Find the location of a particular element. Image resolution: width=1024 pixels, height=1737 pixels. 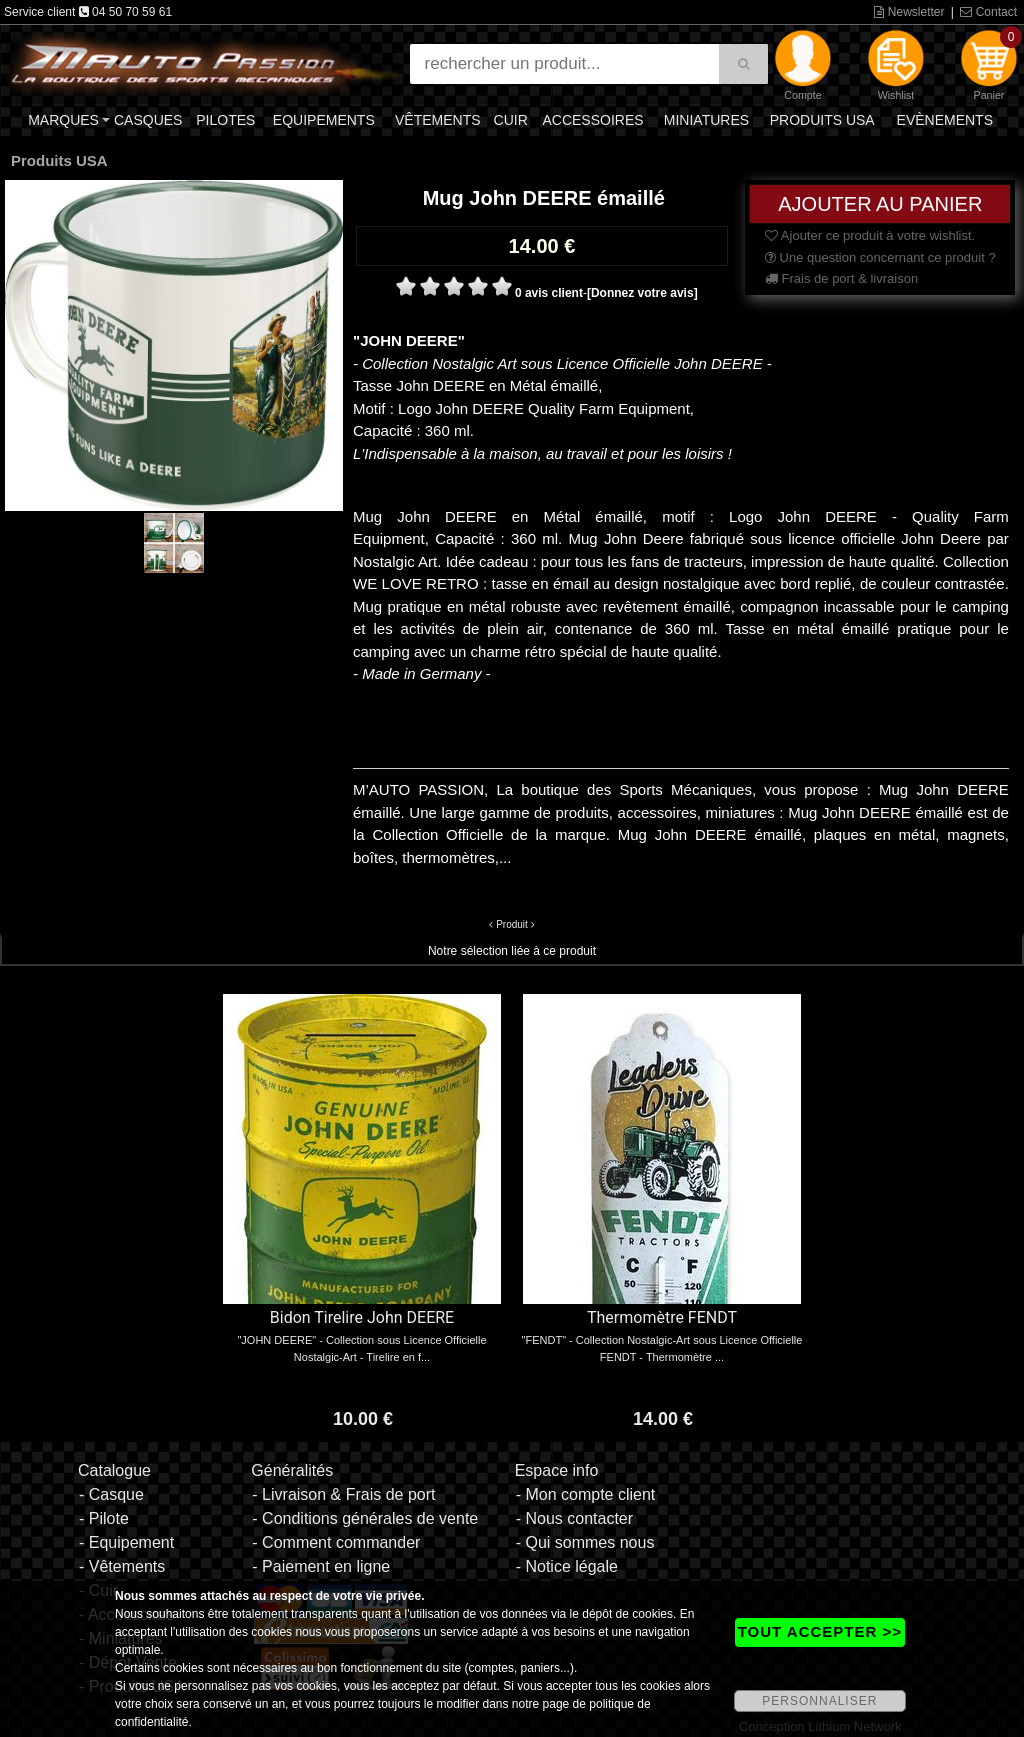

Accessoires is located at coordinates (592, 120).